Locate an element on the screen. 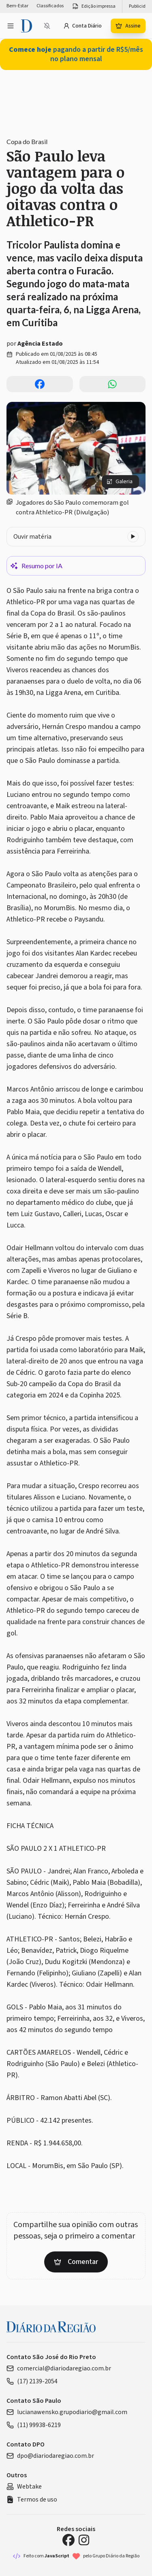  Termos de uso is located at coordinates (31, 2499).